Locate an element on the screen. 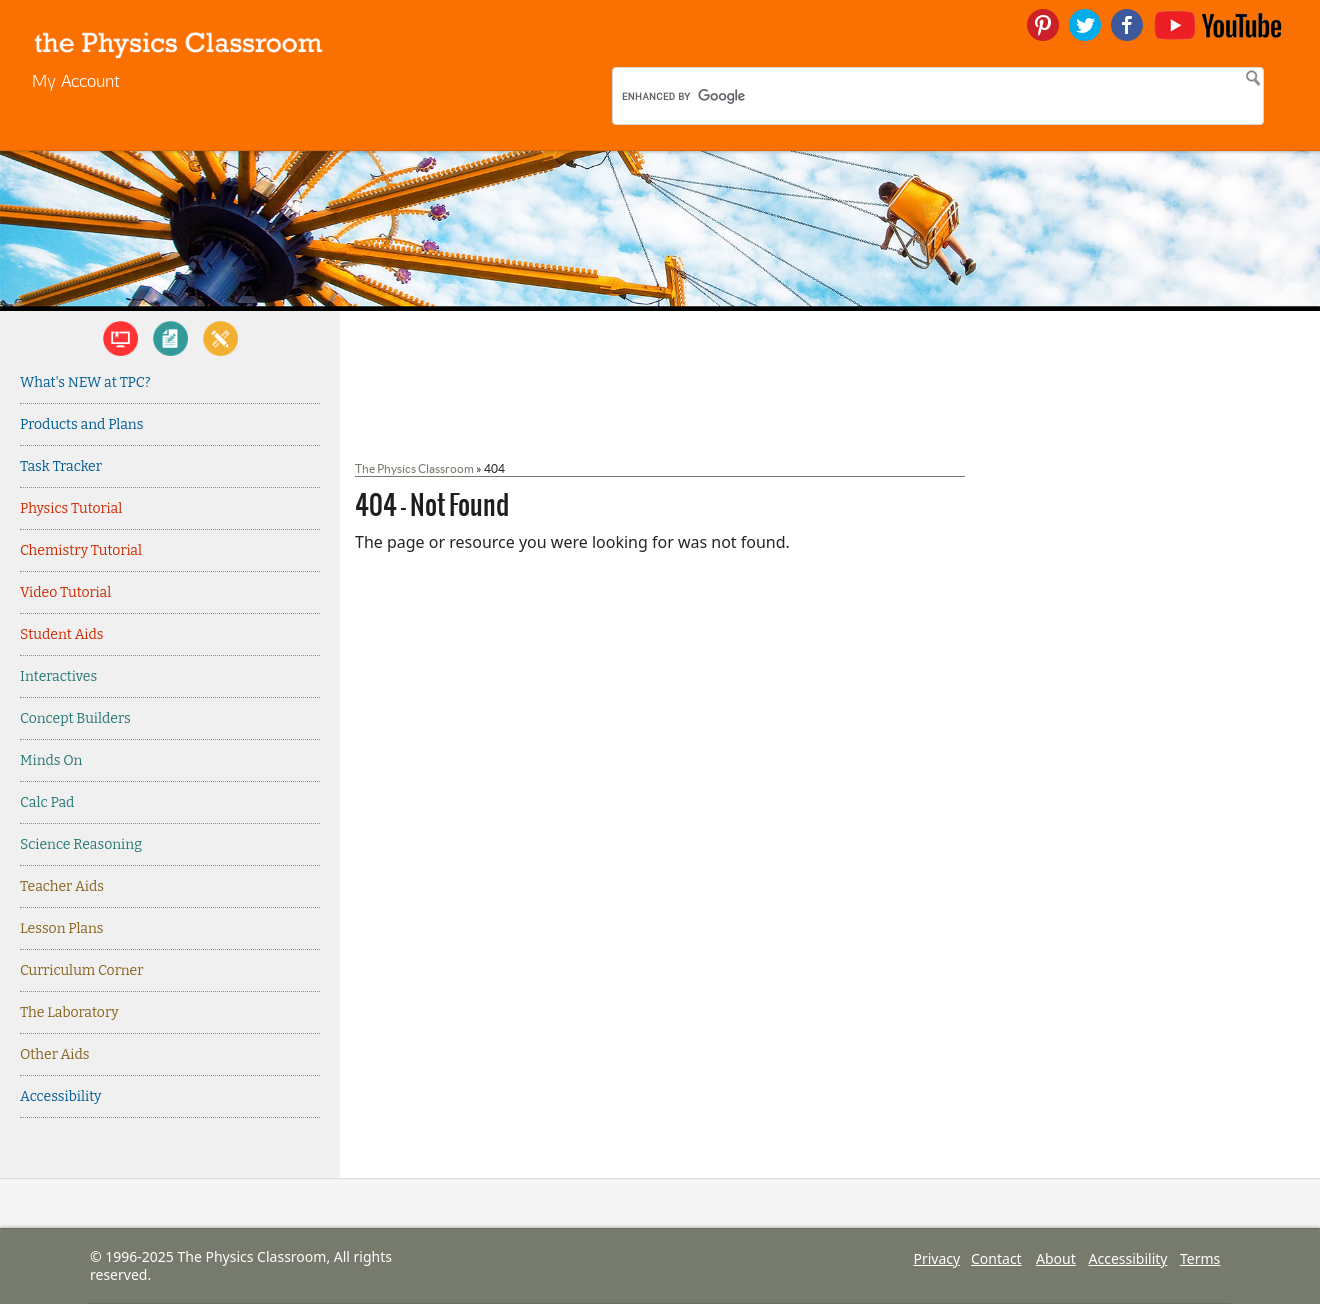  Teacher Aids is located at coordinates (62, 886).